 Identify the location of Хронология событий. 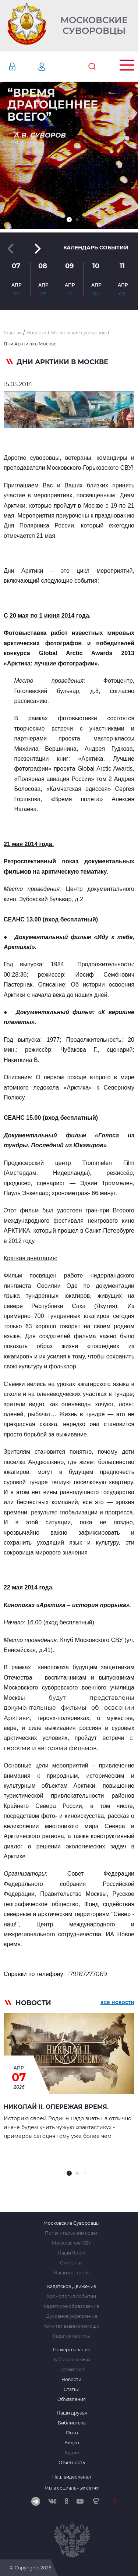
(71, 2296).